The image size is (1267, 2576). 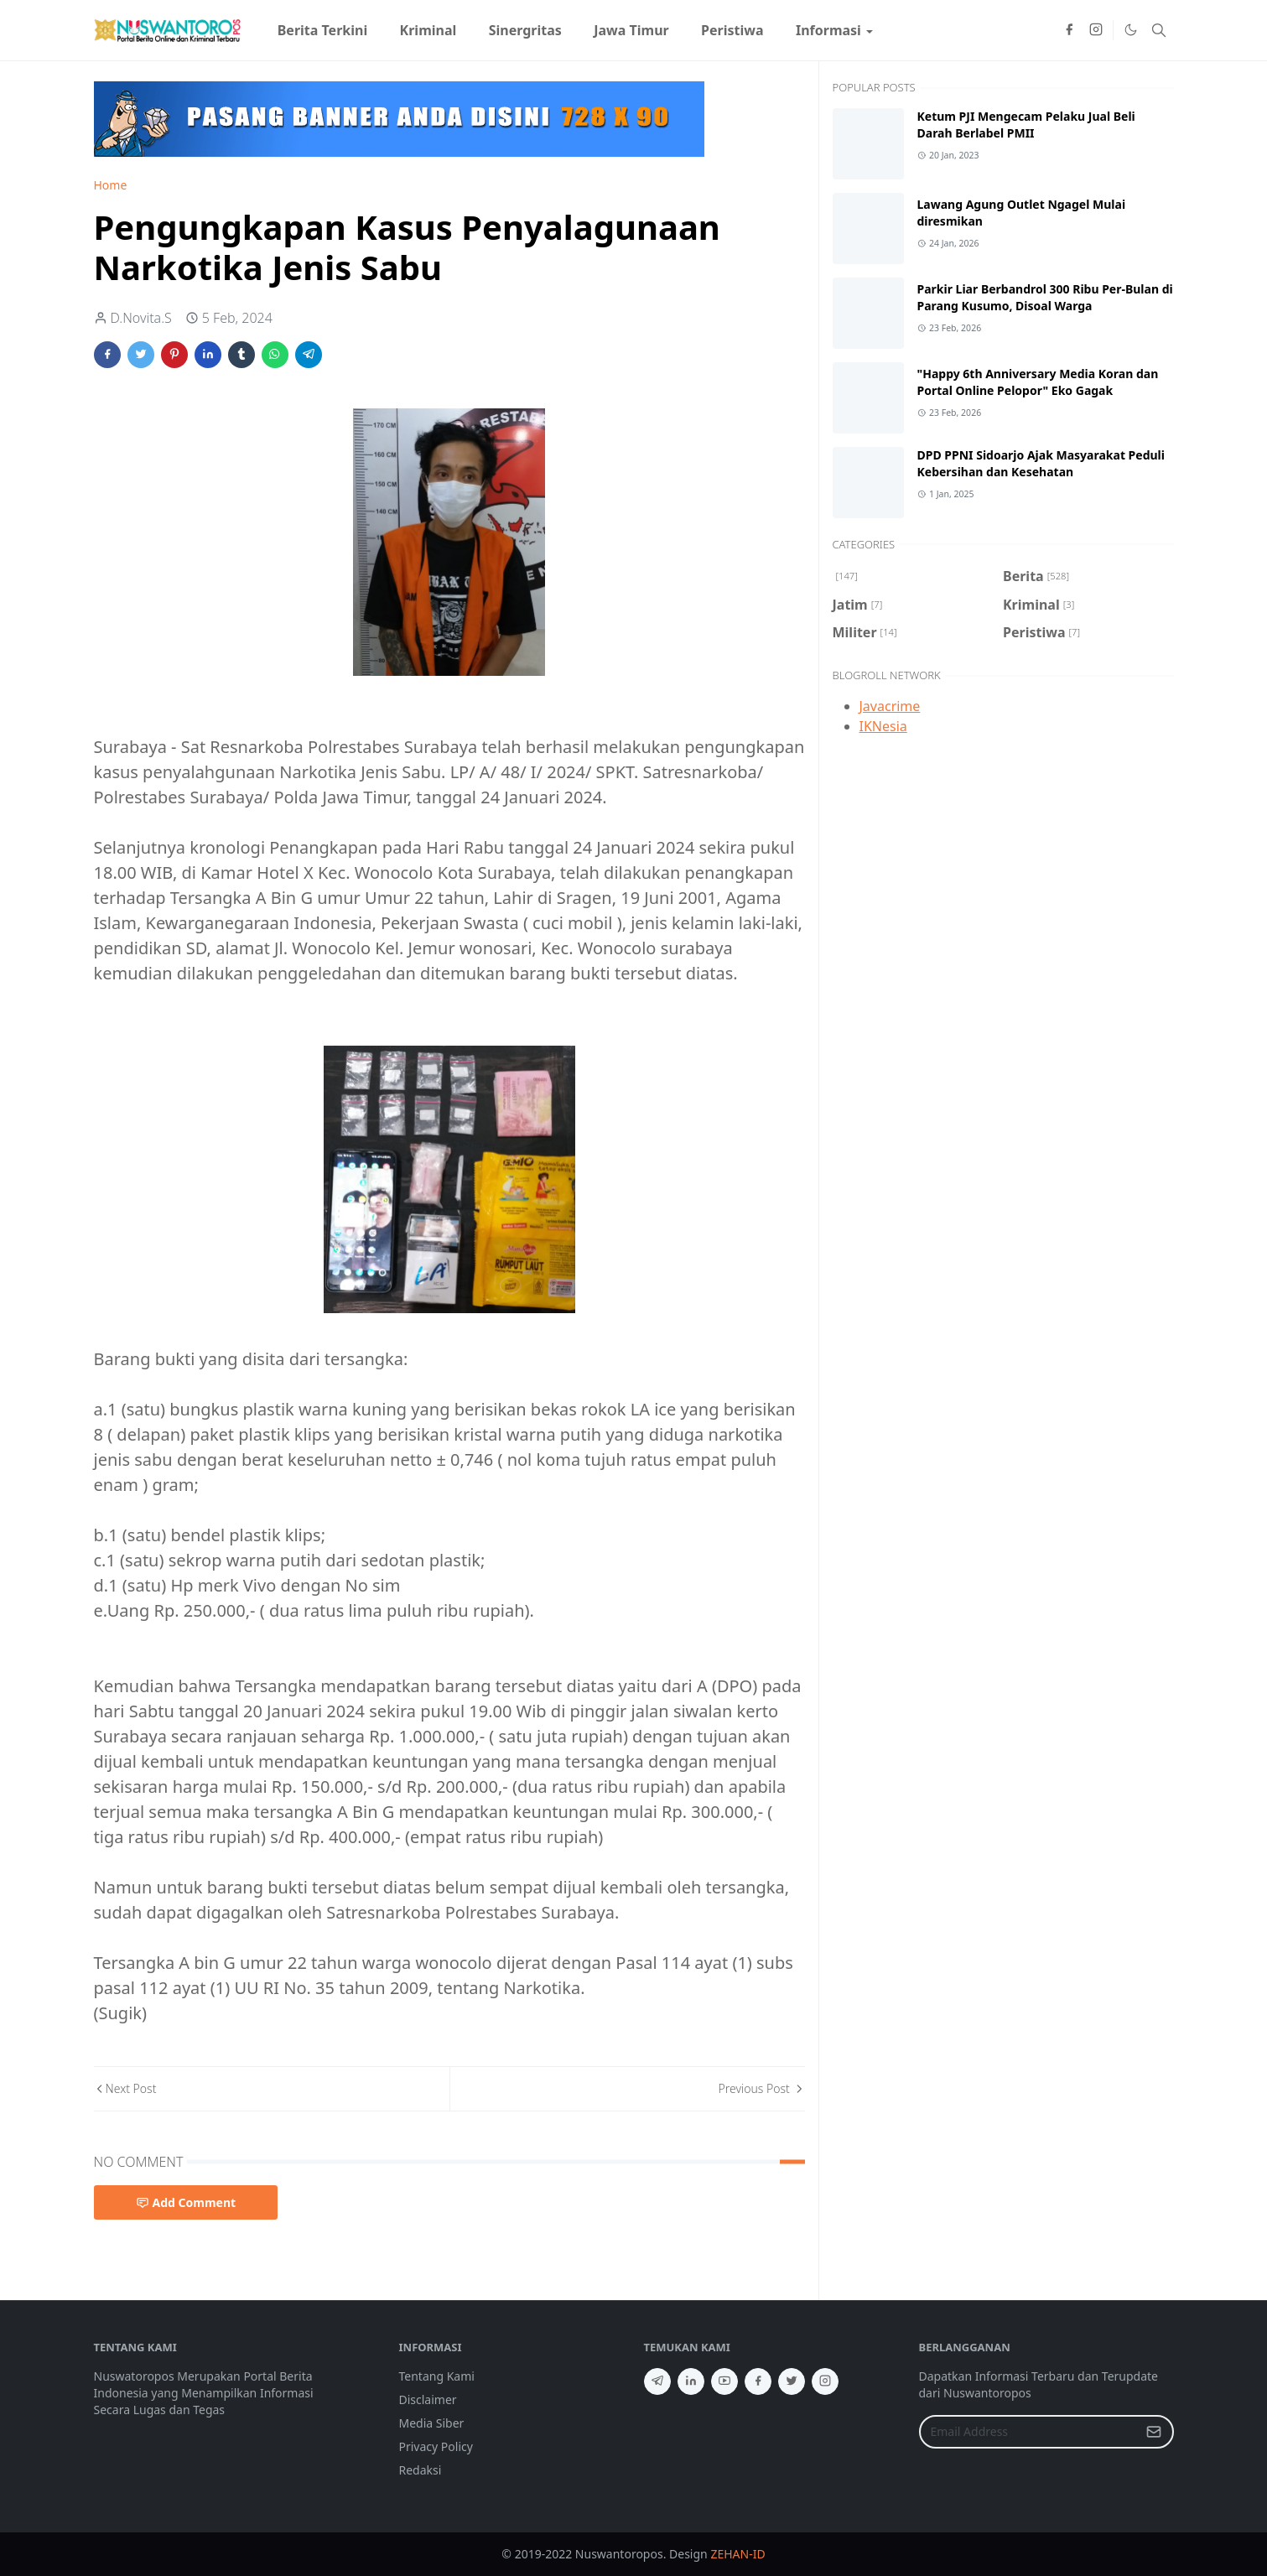 I want to click on [Toggle Dark Mode], so click(x=1130, y=30).